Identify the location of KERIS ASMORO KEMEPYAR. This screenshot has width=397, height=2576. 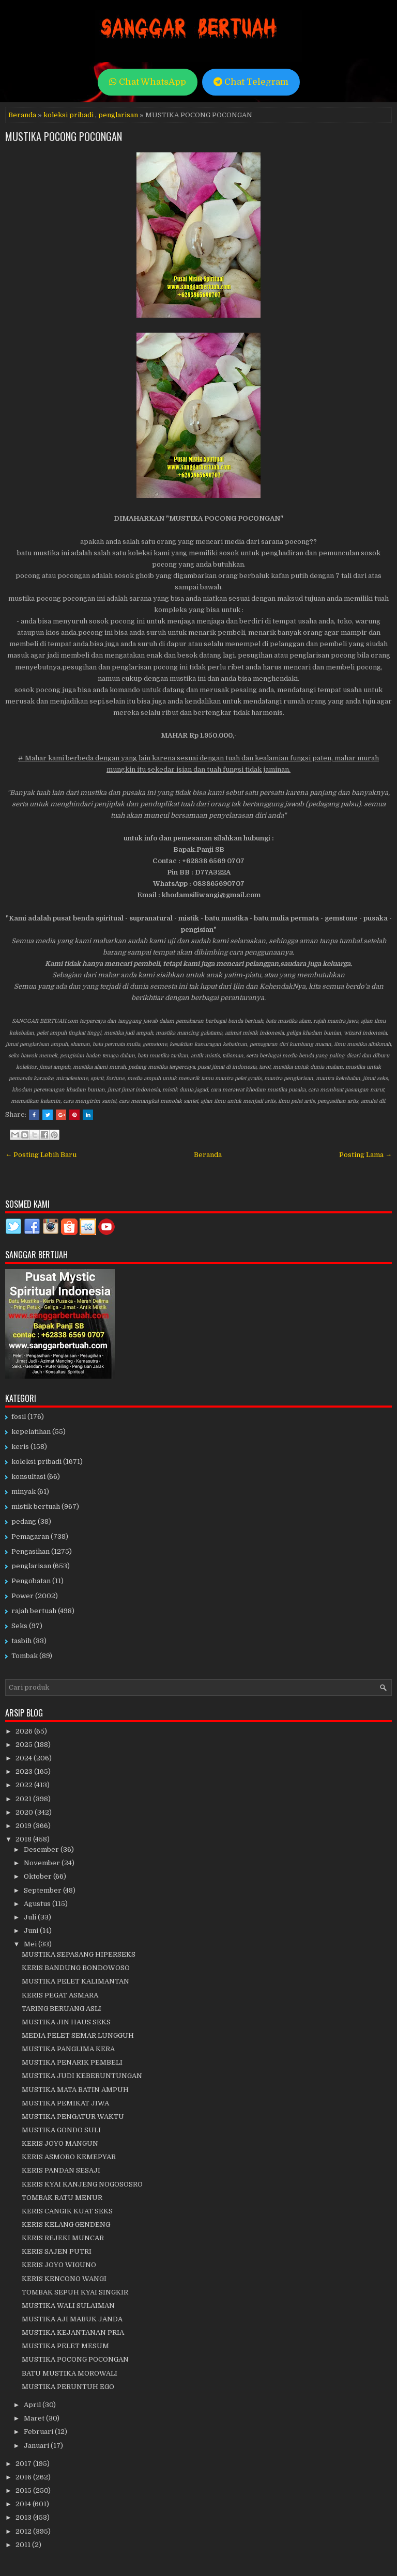
(69, 2157).